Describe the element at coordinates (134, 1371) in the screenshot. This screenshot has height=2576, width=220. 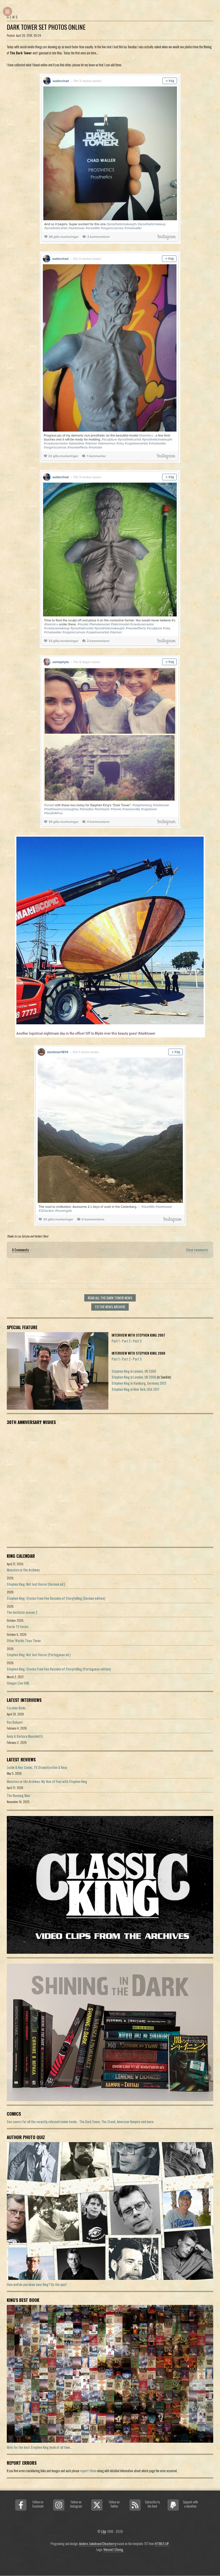
I see `Stephen King in London, UK 2006` at that location.